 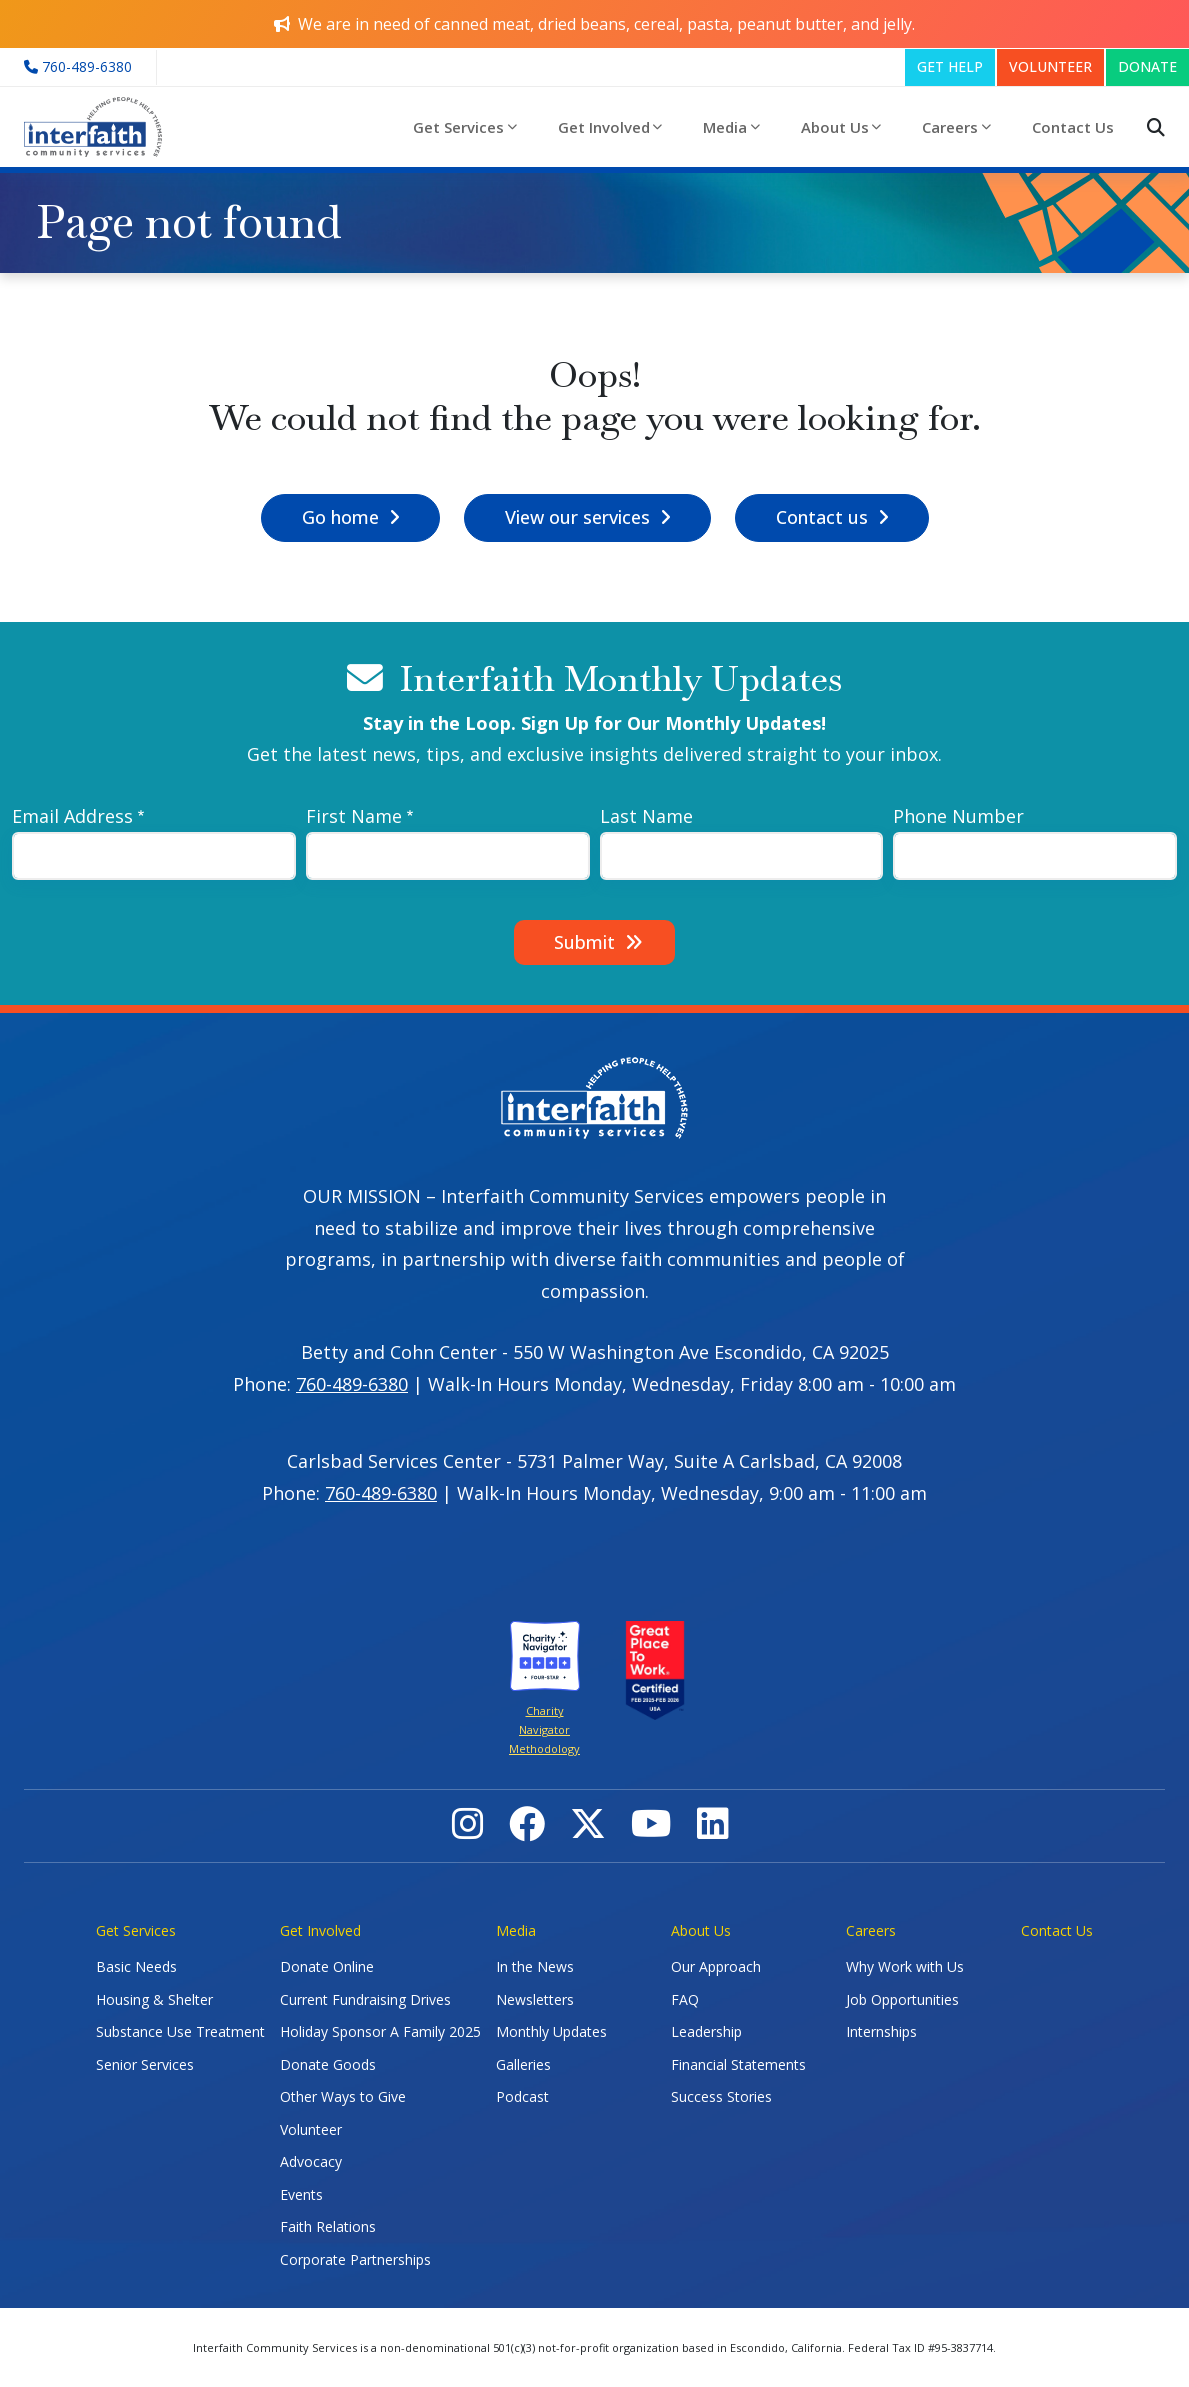 I want to click on Basic Needs, so click(x=136, y=1966).